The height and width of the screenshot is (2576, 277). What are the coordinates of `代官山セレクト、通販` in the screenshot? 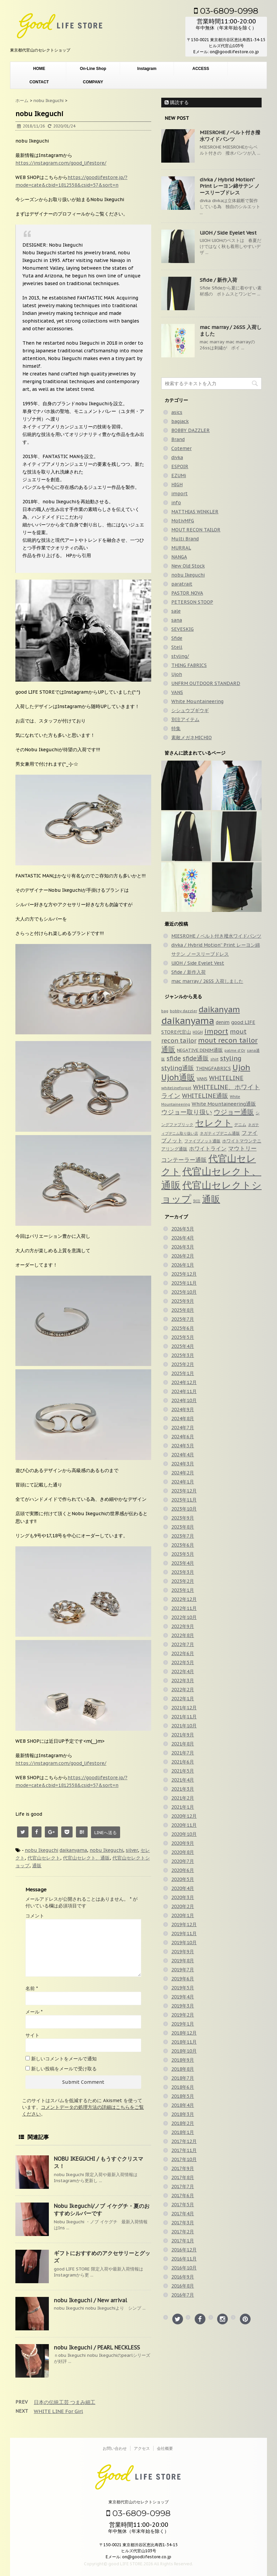 It's located at (86, 1858).